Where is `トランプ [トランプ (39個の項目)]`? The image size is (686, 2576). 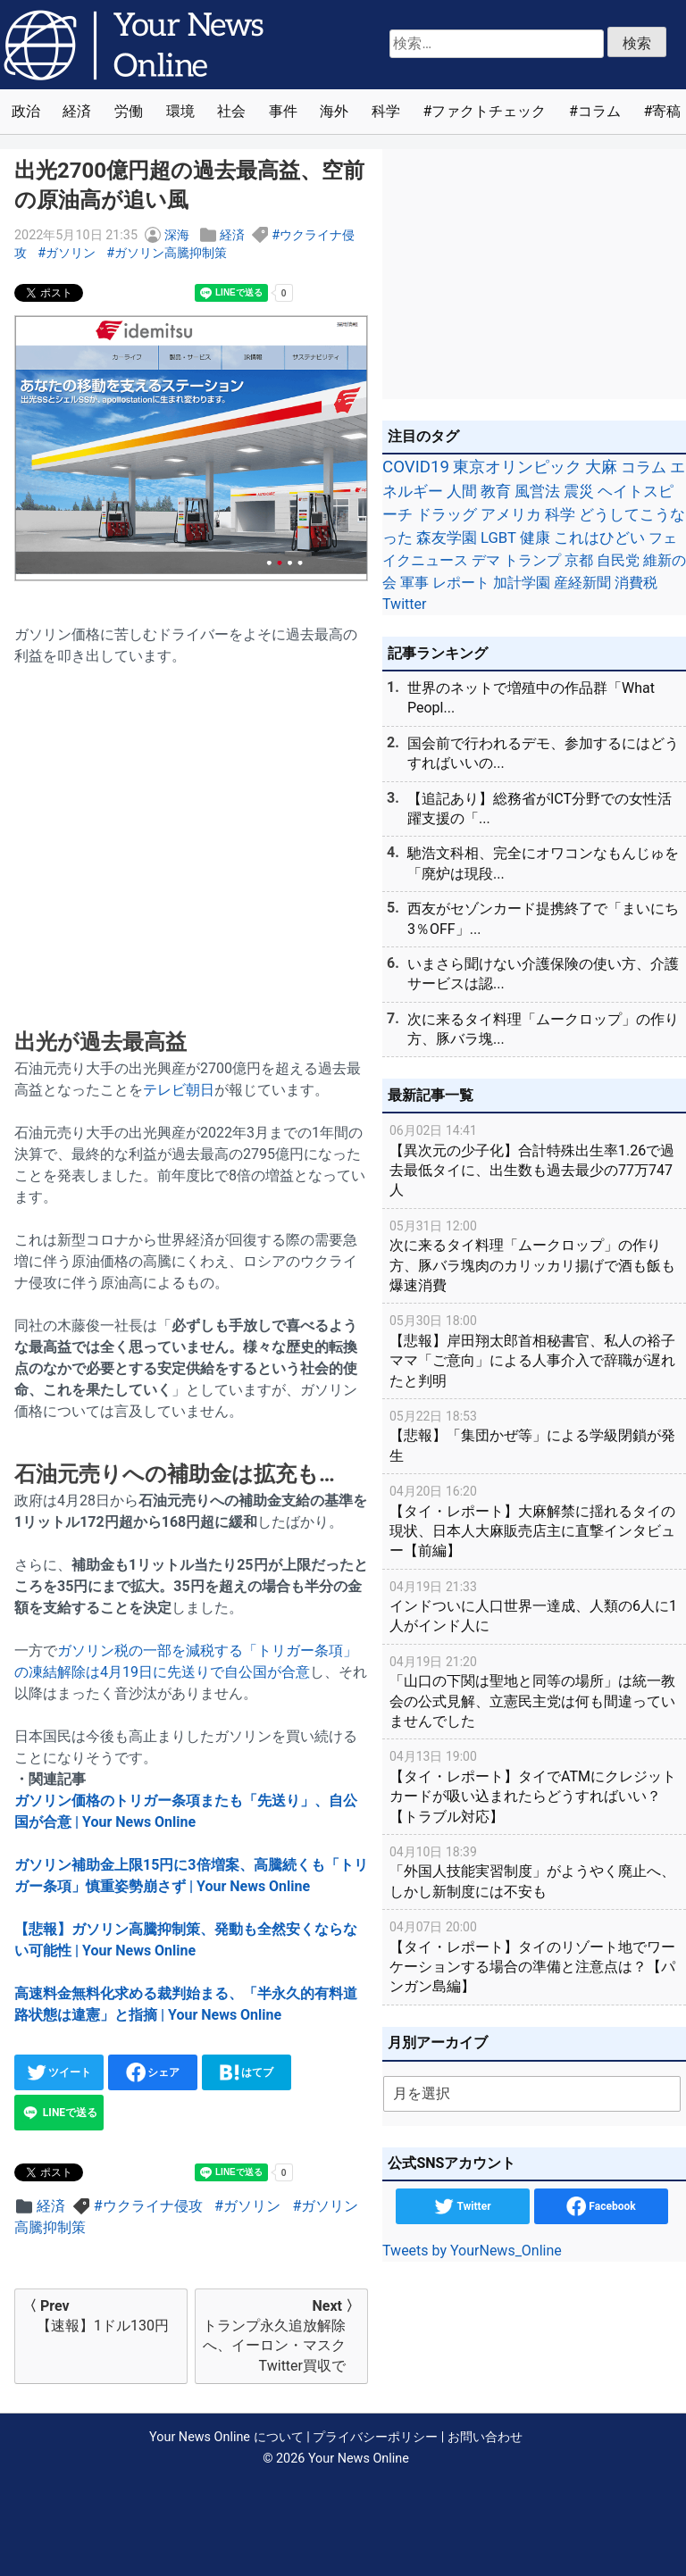 トランプ [トランプ (39個の項目)] is located at coordinates (532, 560).